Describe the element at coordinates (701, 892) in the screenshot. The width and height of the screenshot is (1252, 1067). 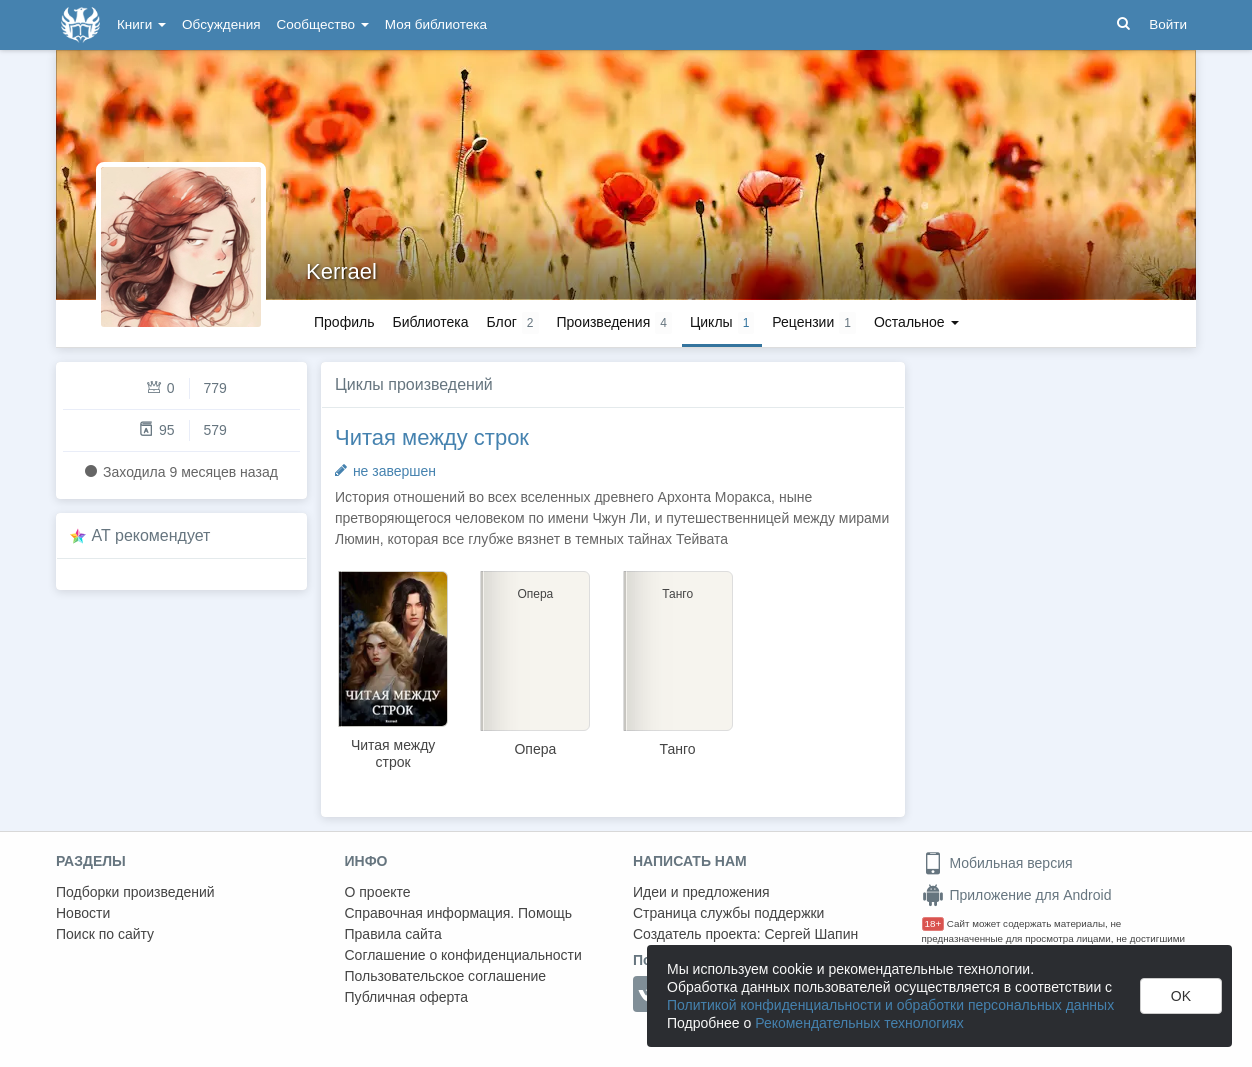
I see `Идеи и предложения` at that location.